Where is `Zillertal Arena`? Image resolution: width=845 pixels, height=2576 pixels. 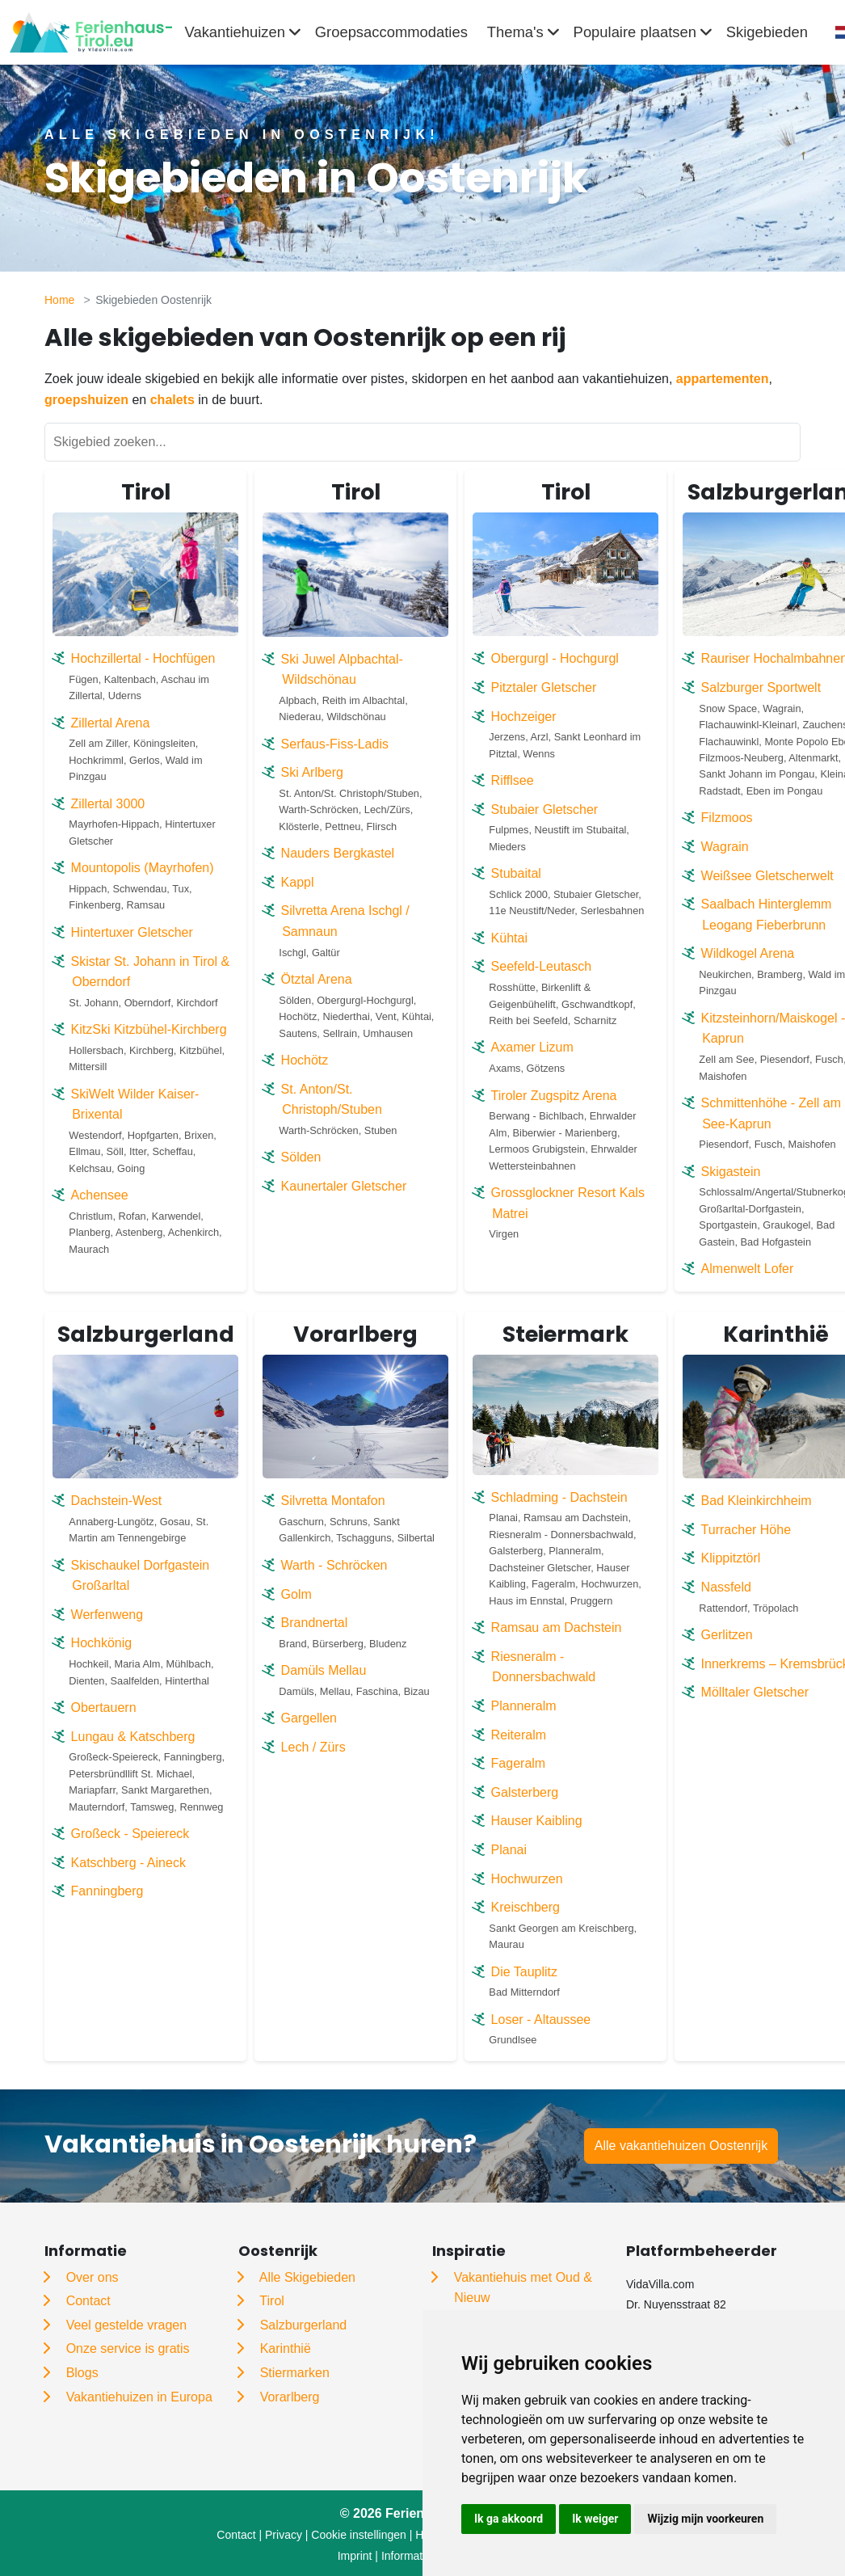 Zillertal Arena is located at coordinates (110, 723).